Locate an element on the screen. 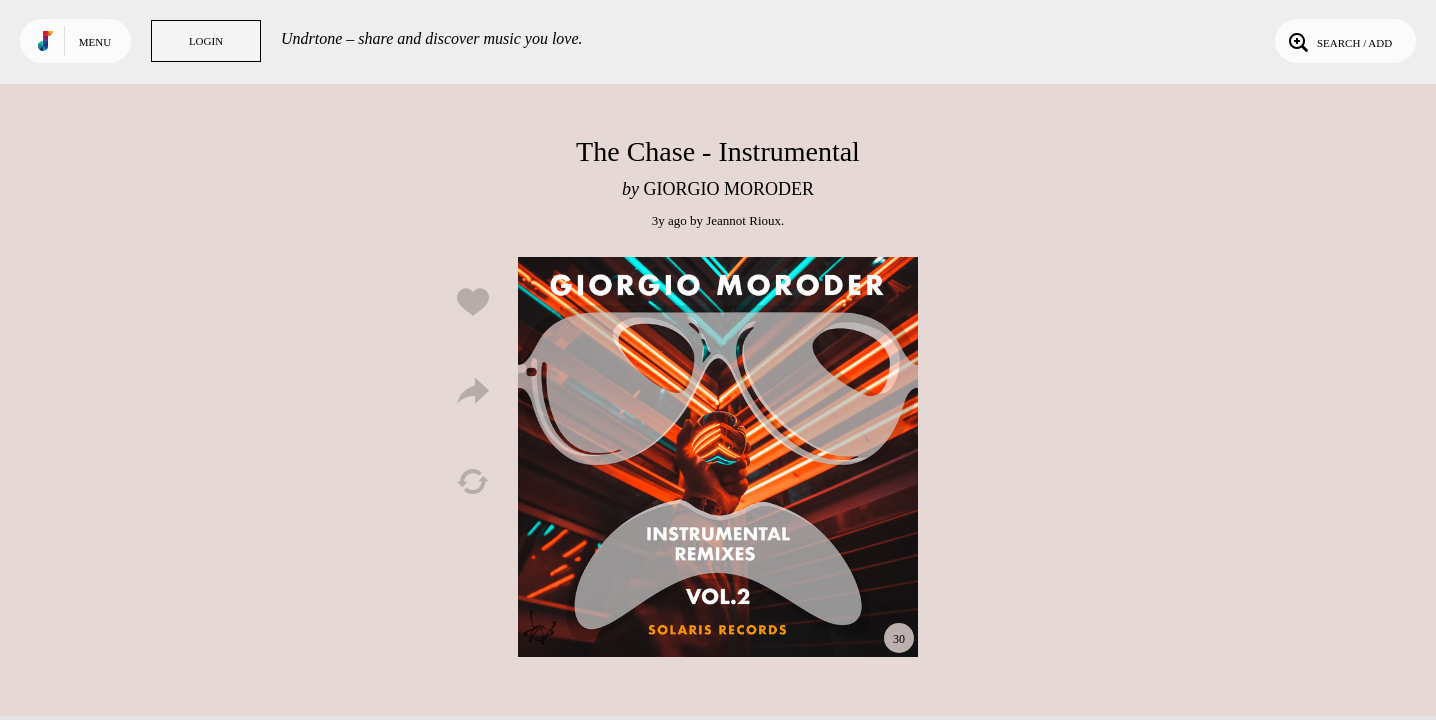 Image resolution: width=1436 pixels, height=720 pixels. Play is located at coordinates (718, 457).